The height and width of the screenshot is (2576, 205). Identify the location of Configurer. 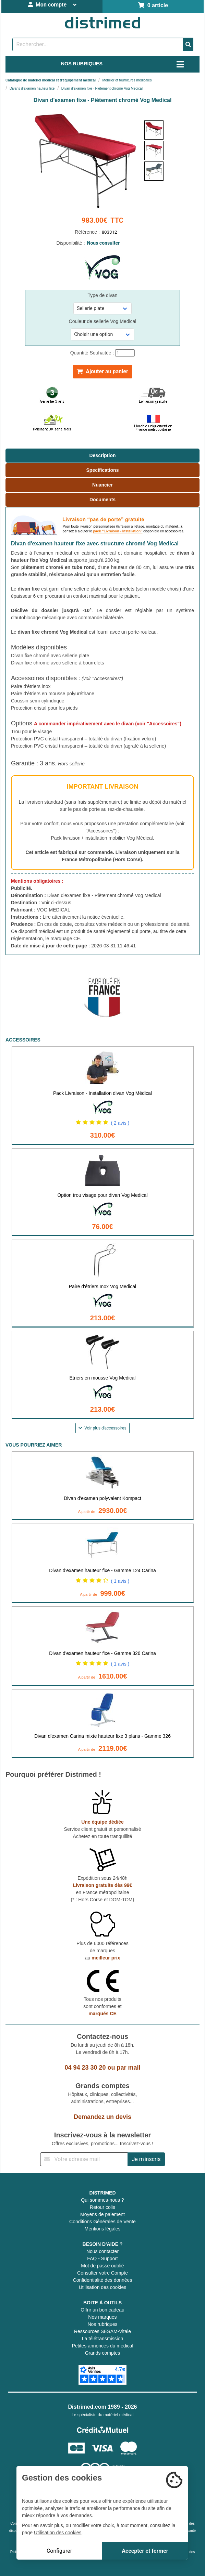
(59, 2551).